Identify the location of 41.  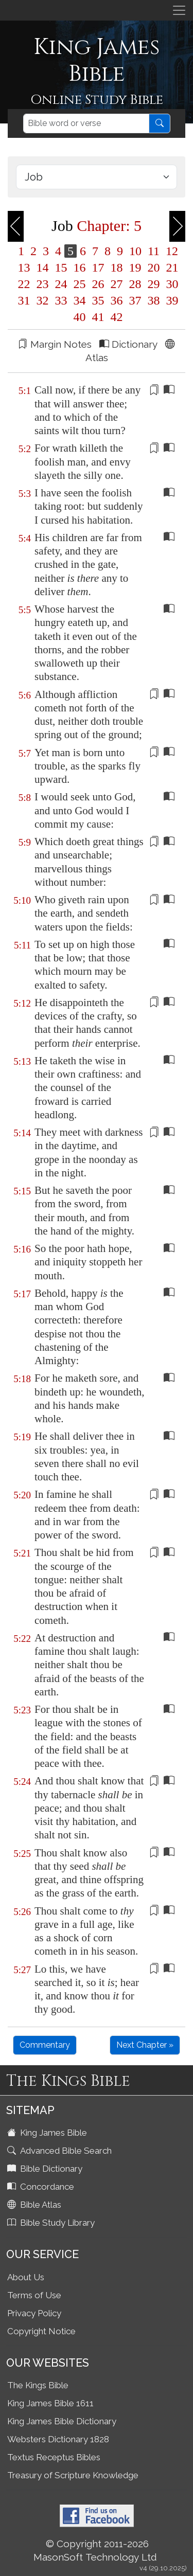
(98, 317).